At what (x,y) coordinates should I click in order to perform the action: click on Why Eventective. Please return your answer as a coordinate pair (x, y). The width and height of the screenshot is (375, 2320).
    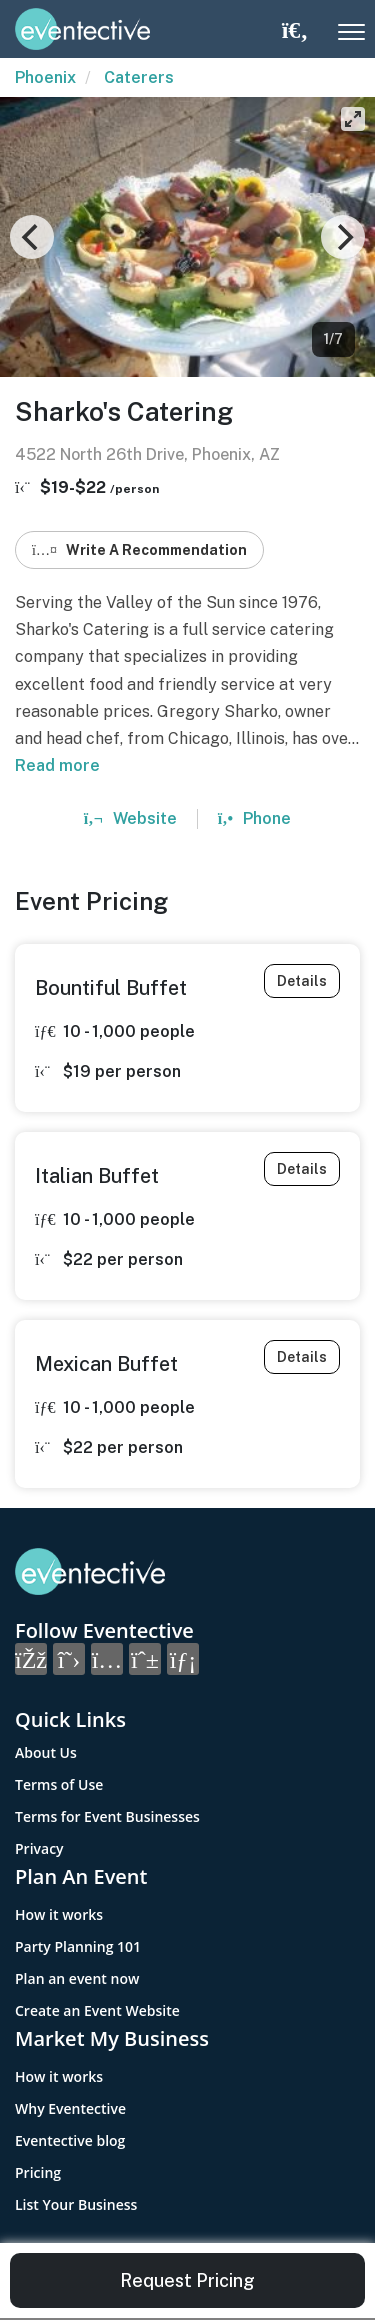
    Looking at the image, I should click on (70, 2108).